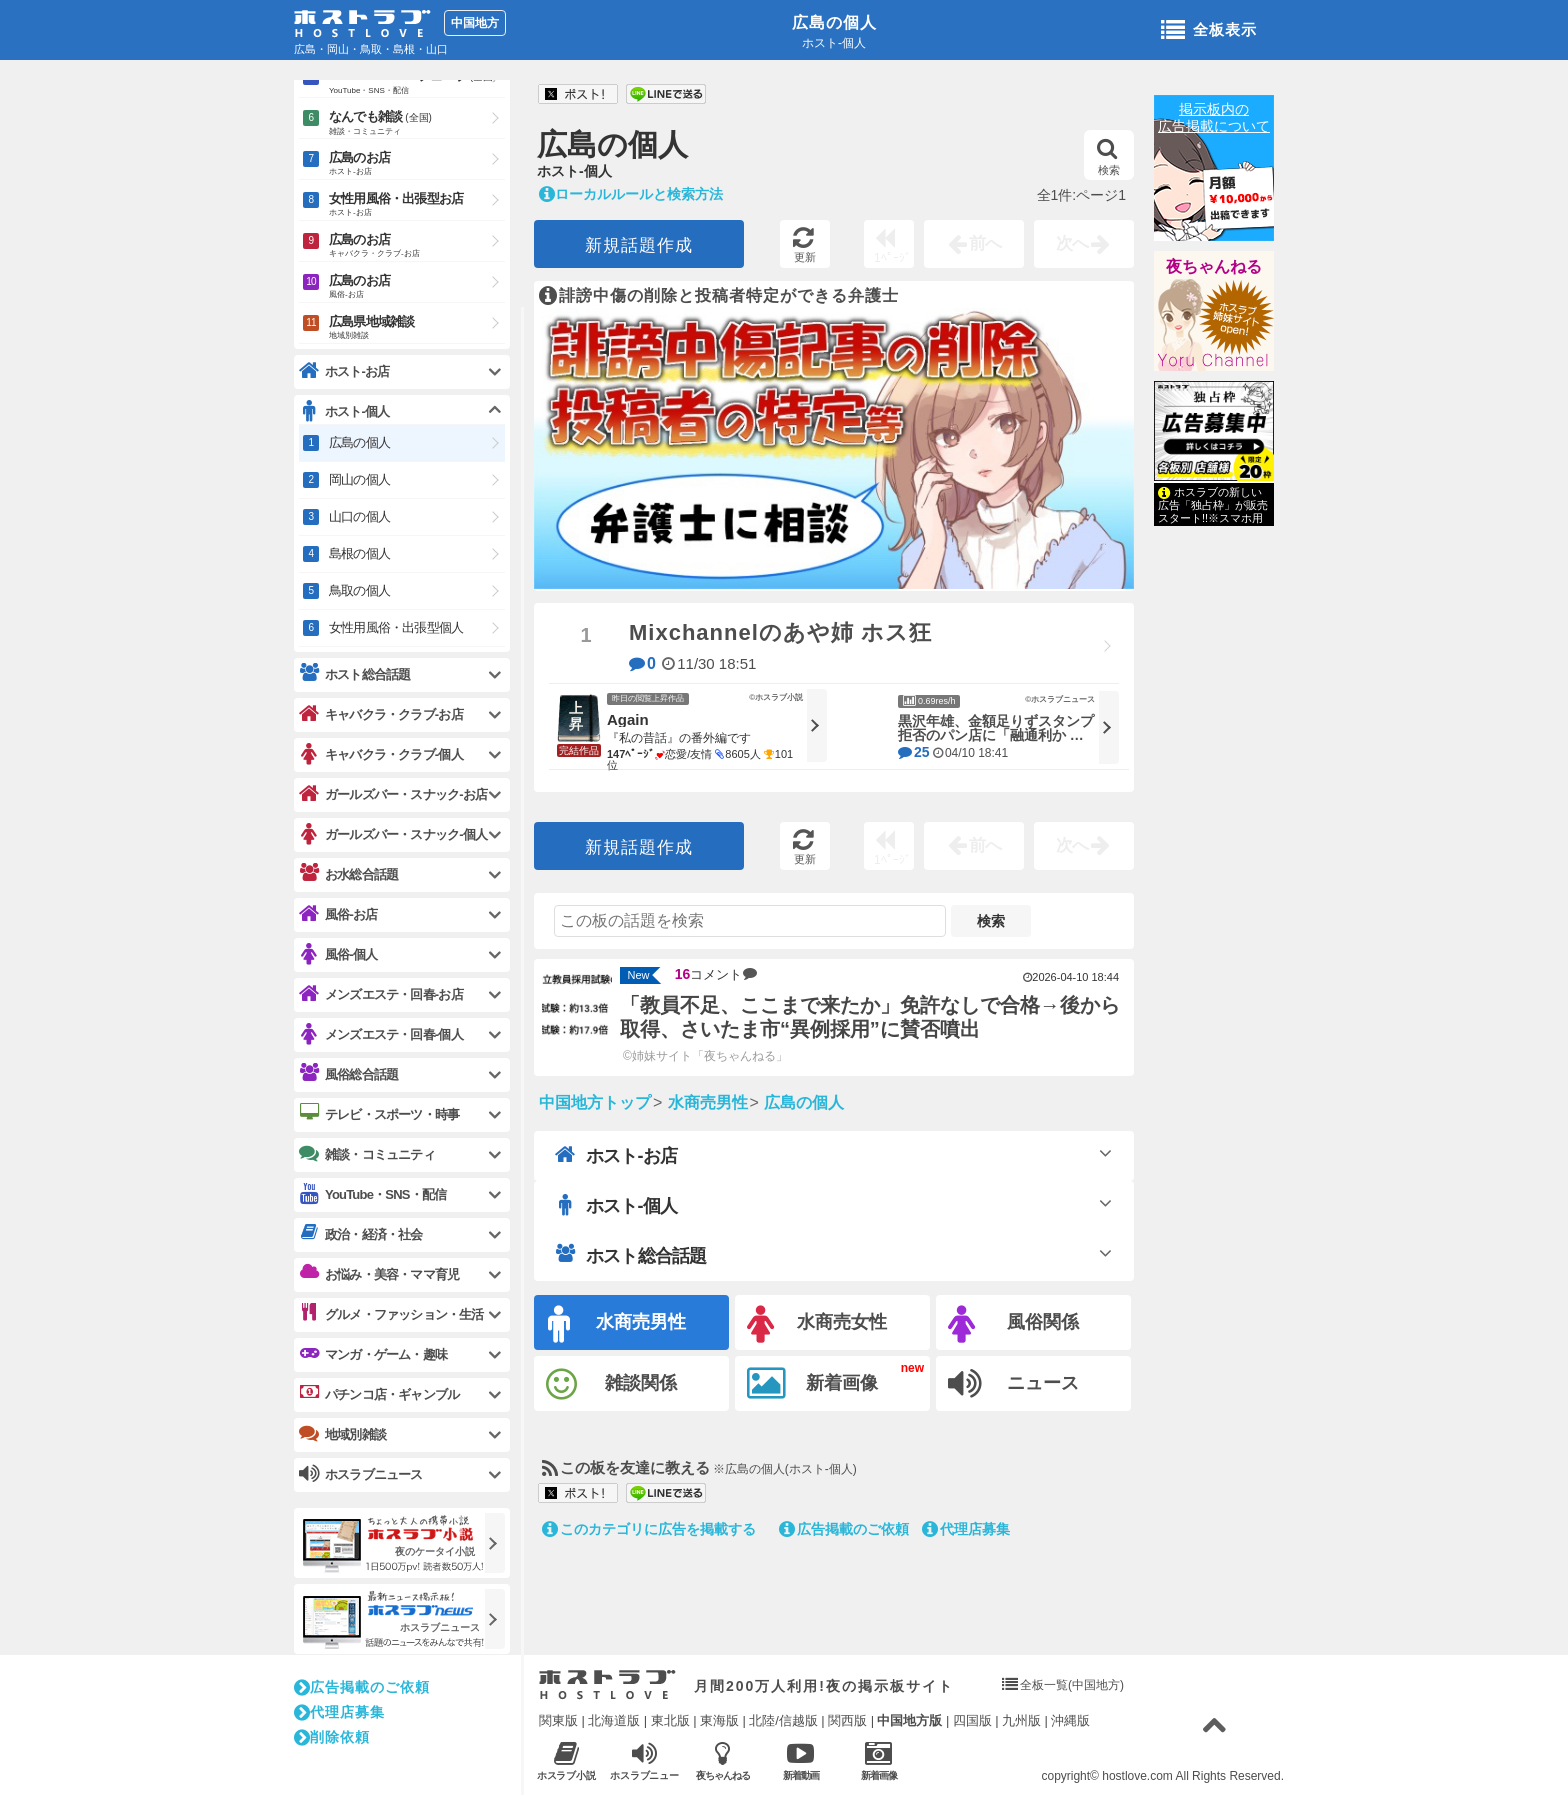  Describe the element at coordinates (644, 1761) in the screenshot. I see `ホスラブニュース` at that location.